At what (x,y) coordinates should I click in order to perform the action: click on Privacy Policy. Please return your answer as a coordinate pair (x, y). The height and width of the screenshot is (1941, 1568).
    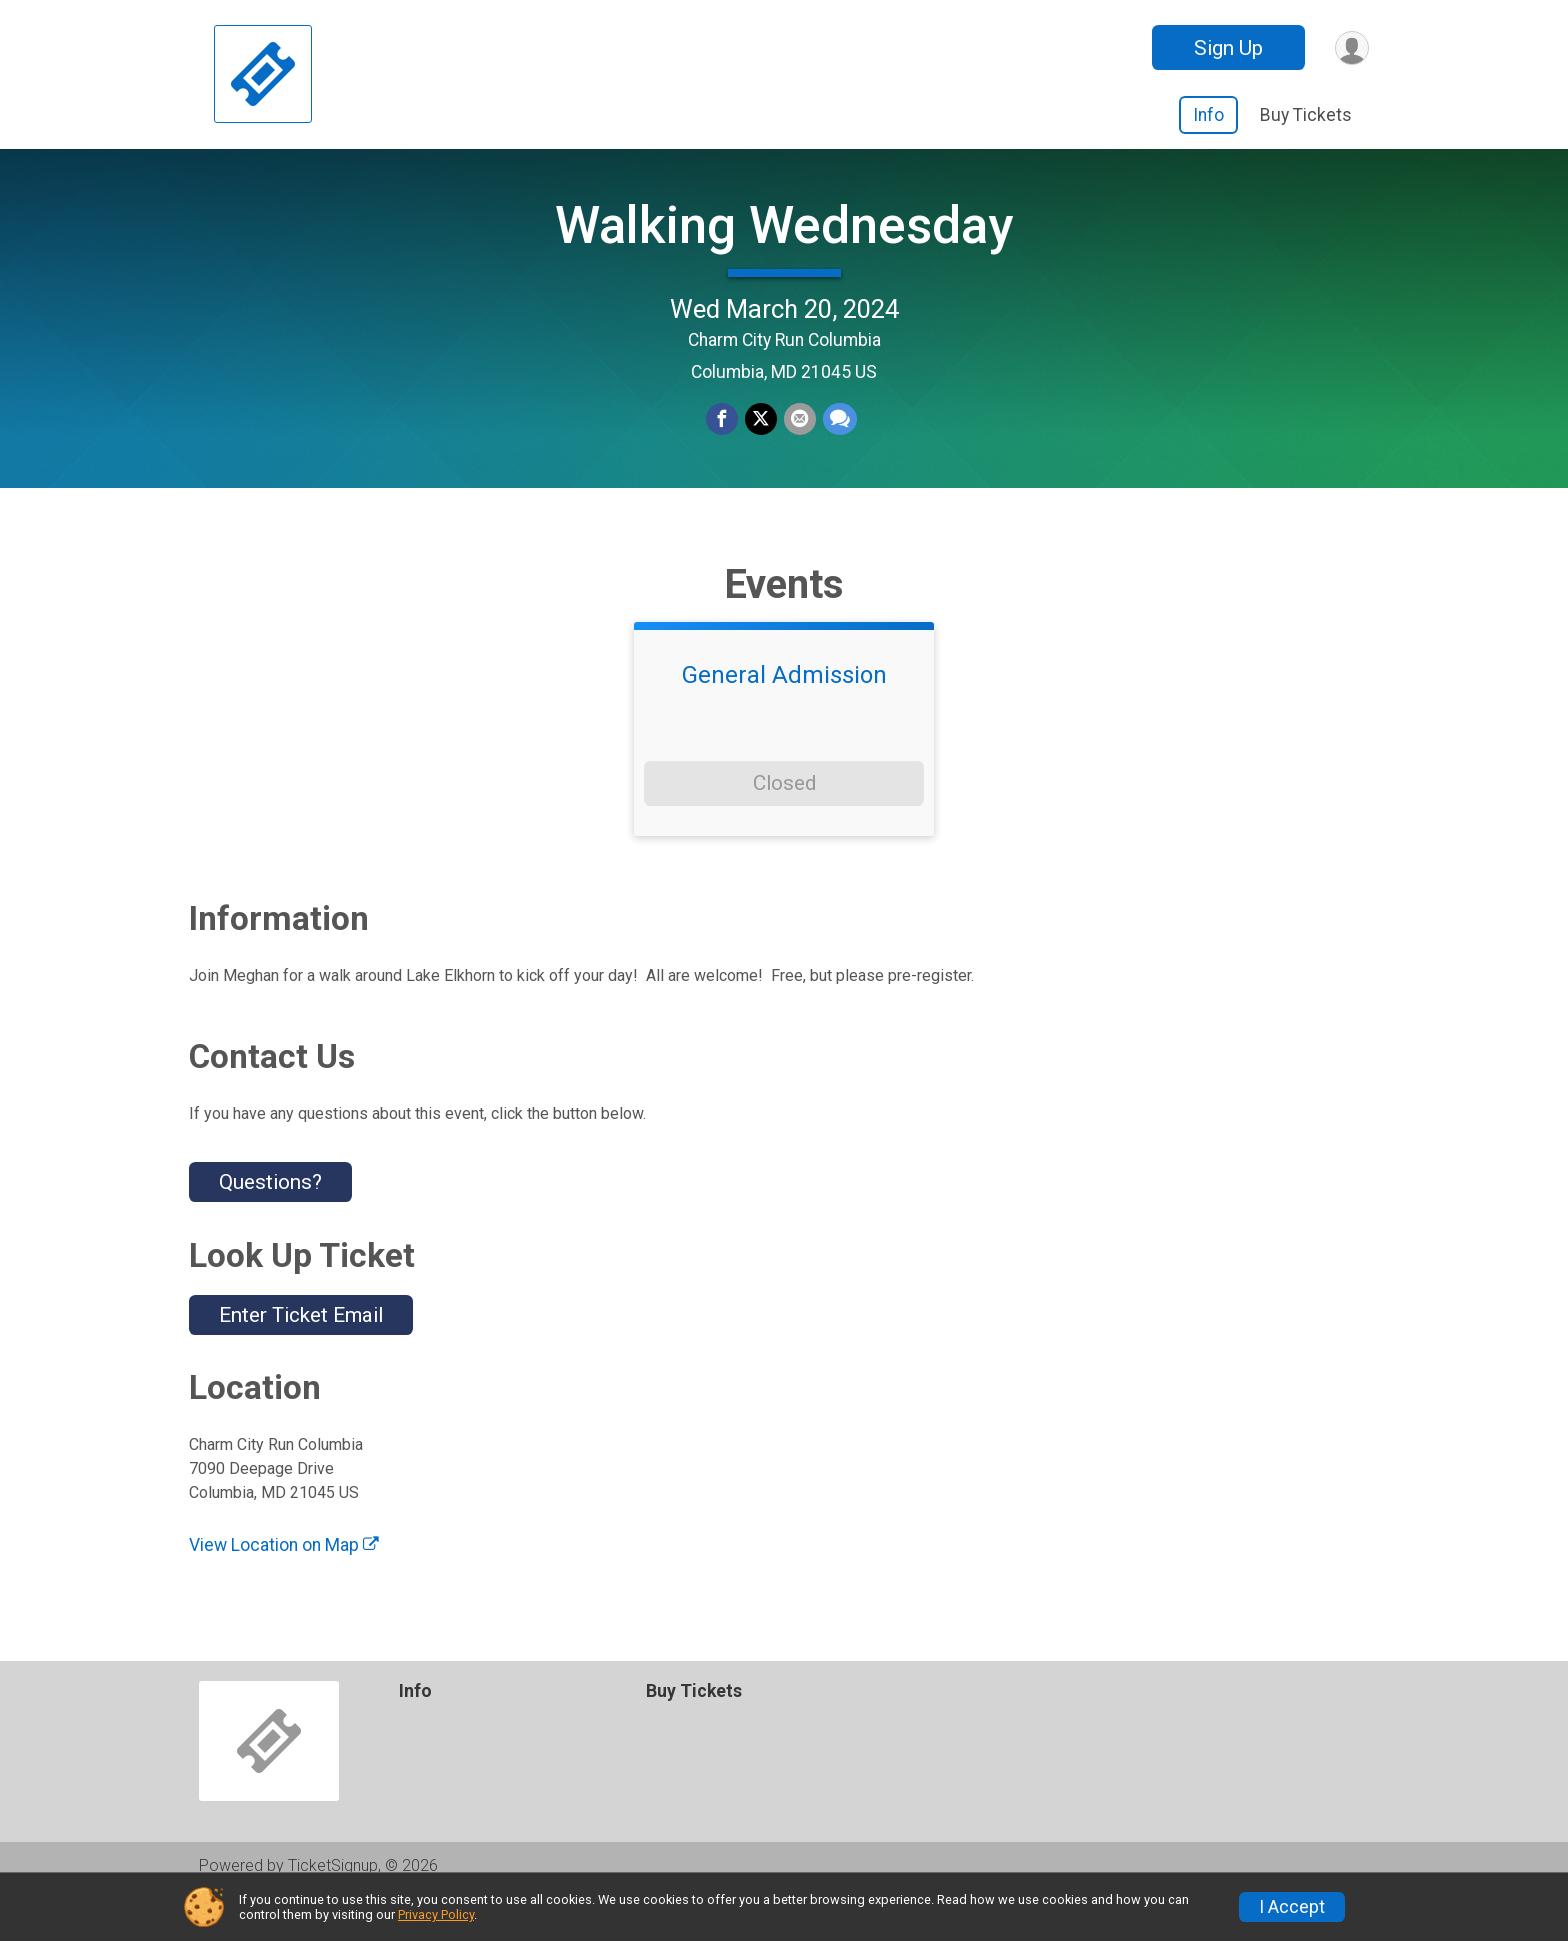
    Looking at the image, I should click on (436, 1914).